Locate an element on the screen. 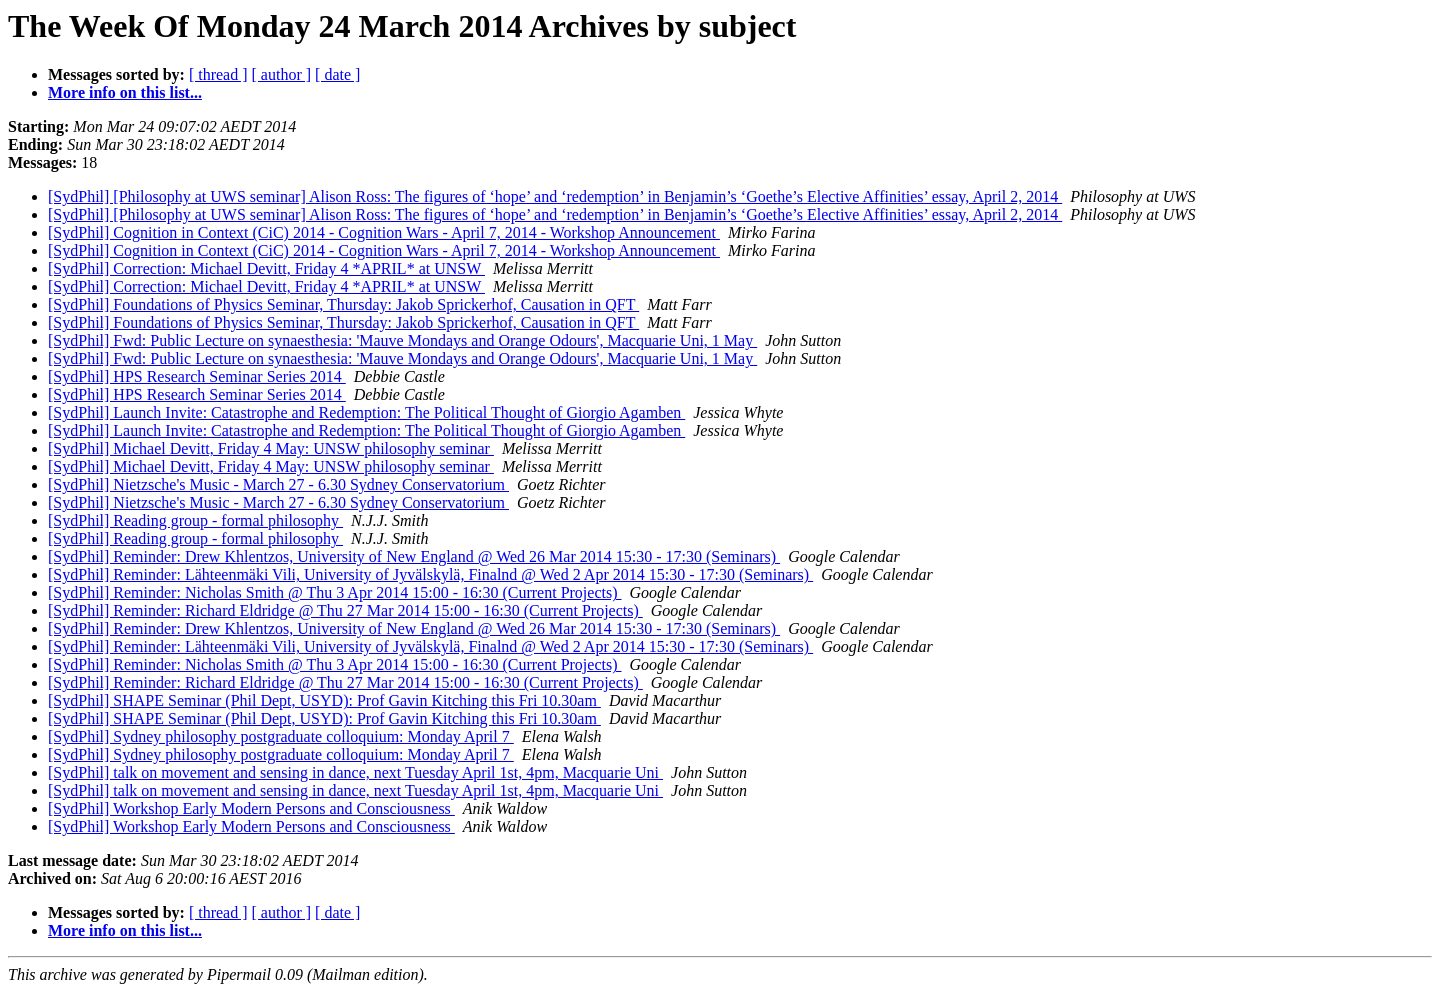  [SydPhil] SHAPE Seminar (Phil Dept, USYD): Prof Gavin Kitching this Fri 10.30am is located at coordinates (324, 700).